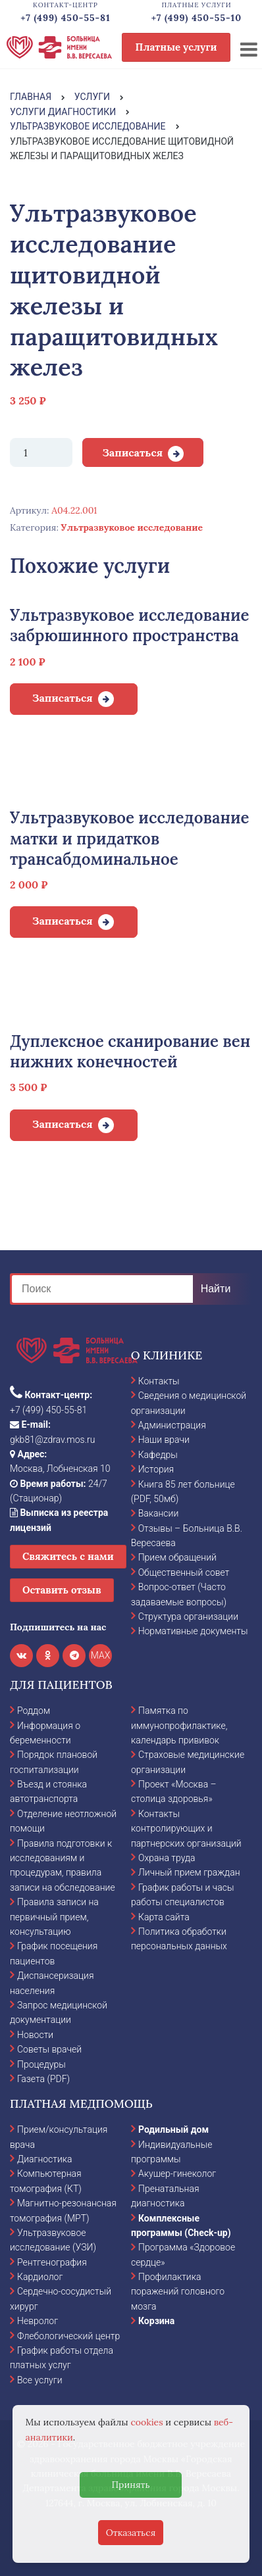 This screenshot has width=262, height=2576. I want to click on Оставить отзыв, so click(61, 1590).